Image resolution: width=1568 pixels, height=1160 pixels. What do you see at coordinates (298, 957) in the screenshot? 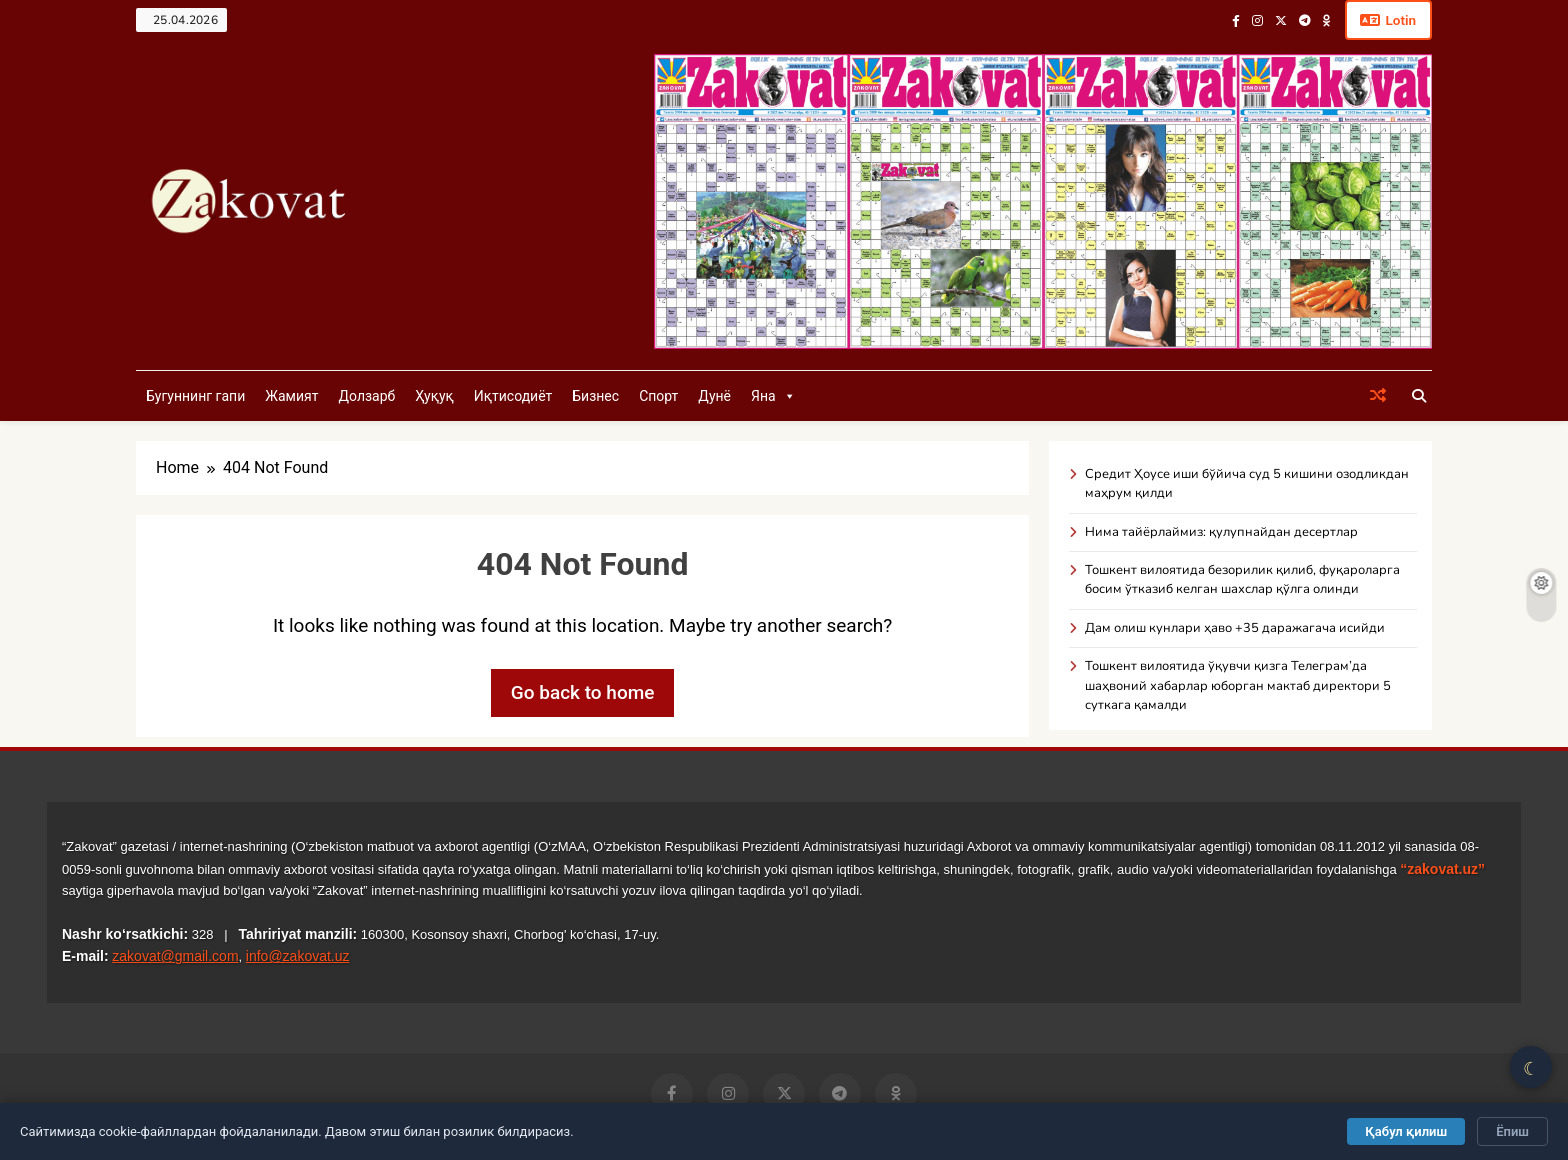
I see `info@zakovat.uz` at bounding box center [298, 957].